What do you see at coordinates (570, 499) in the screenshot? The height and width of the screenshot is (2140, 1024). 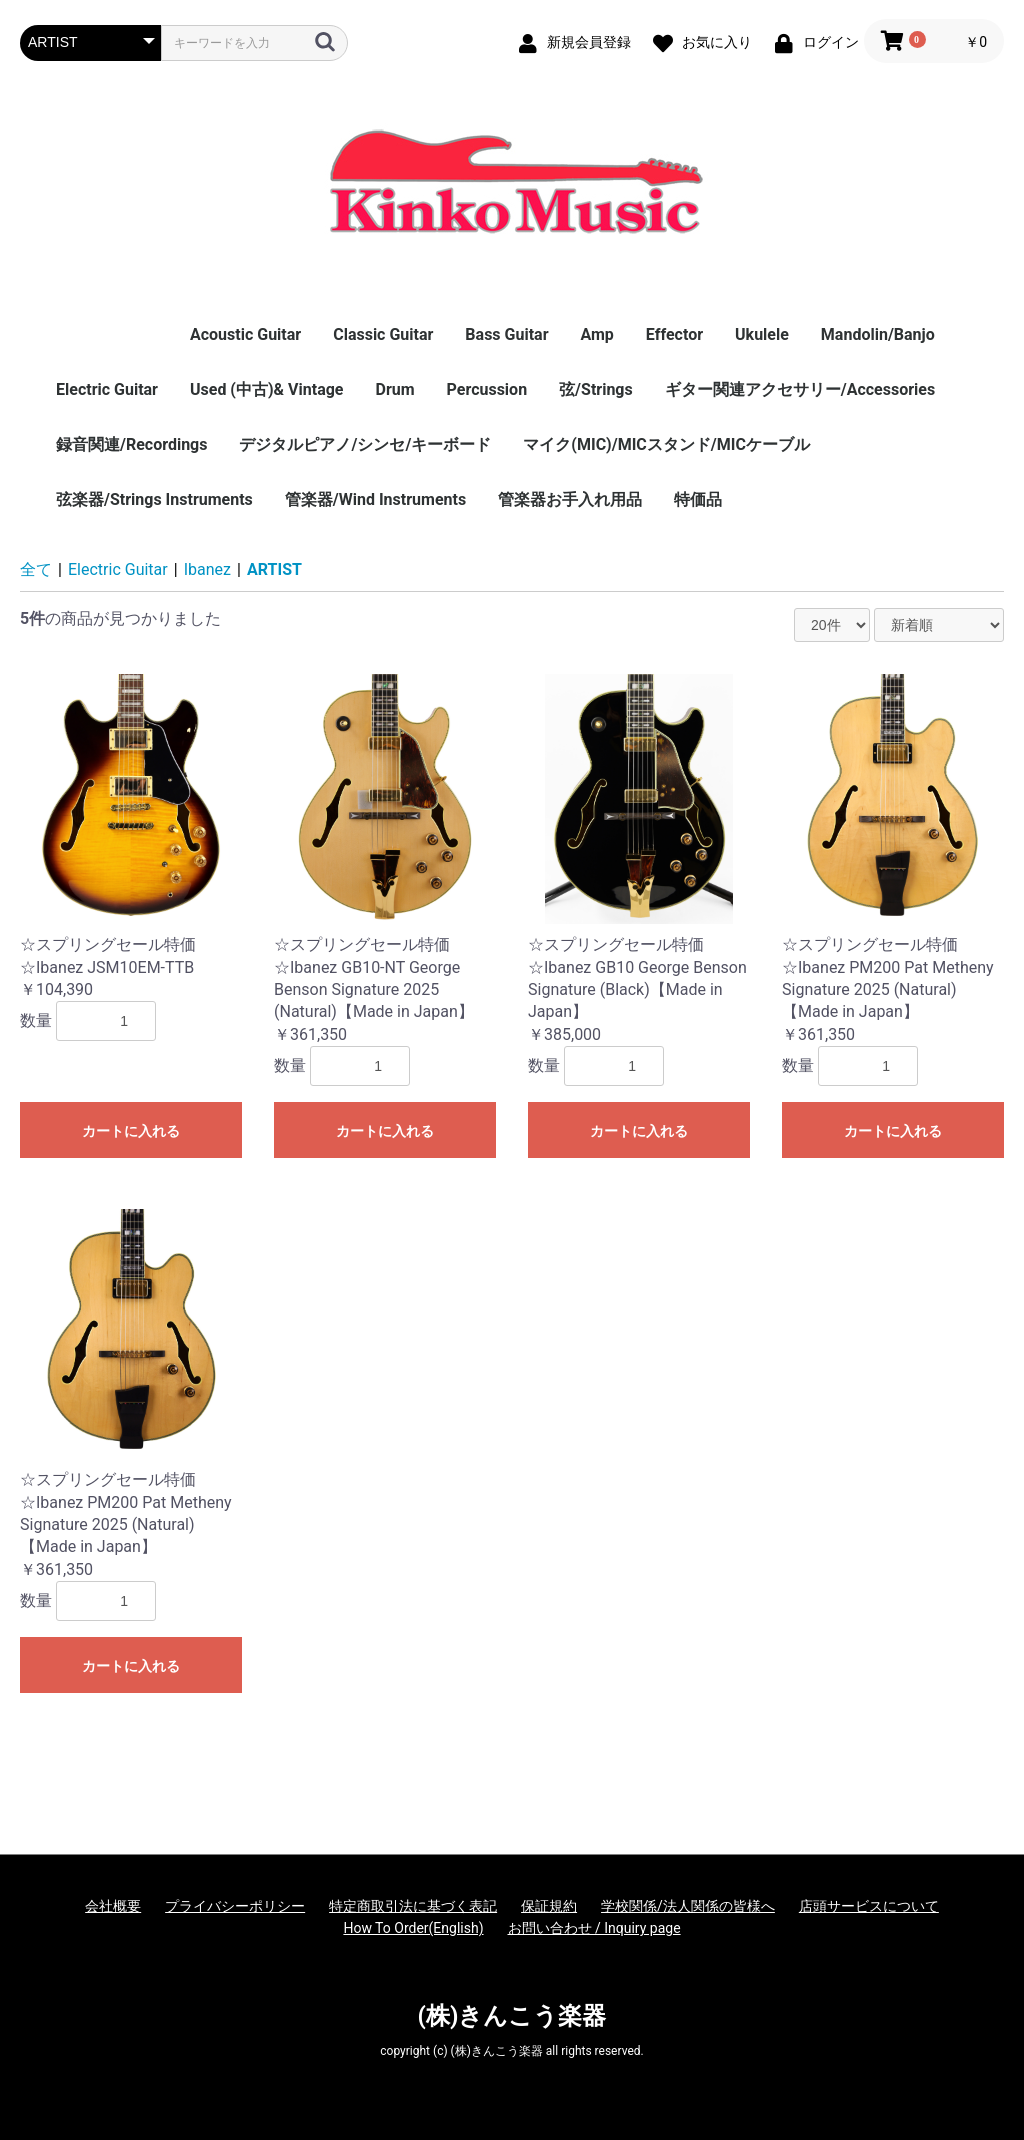 I see `管楽器お手入れ用品` at bounding box center [570, 499].